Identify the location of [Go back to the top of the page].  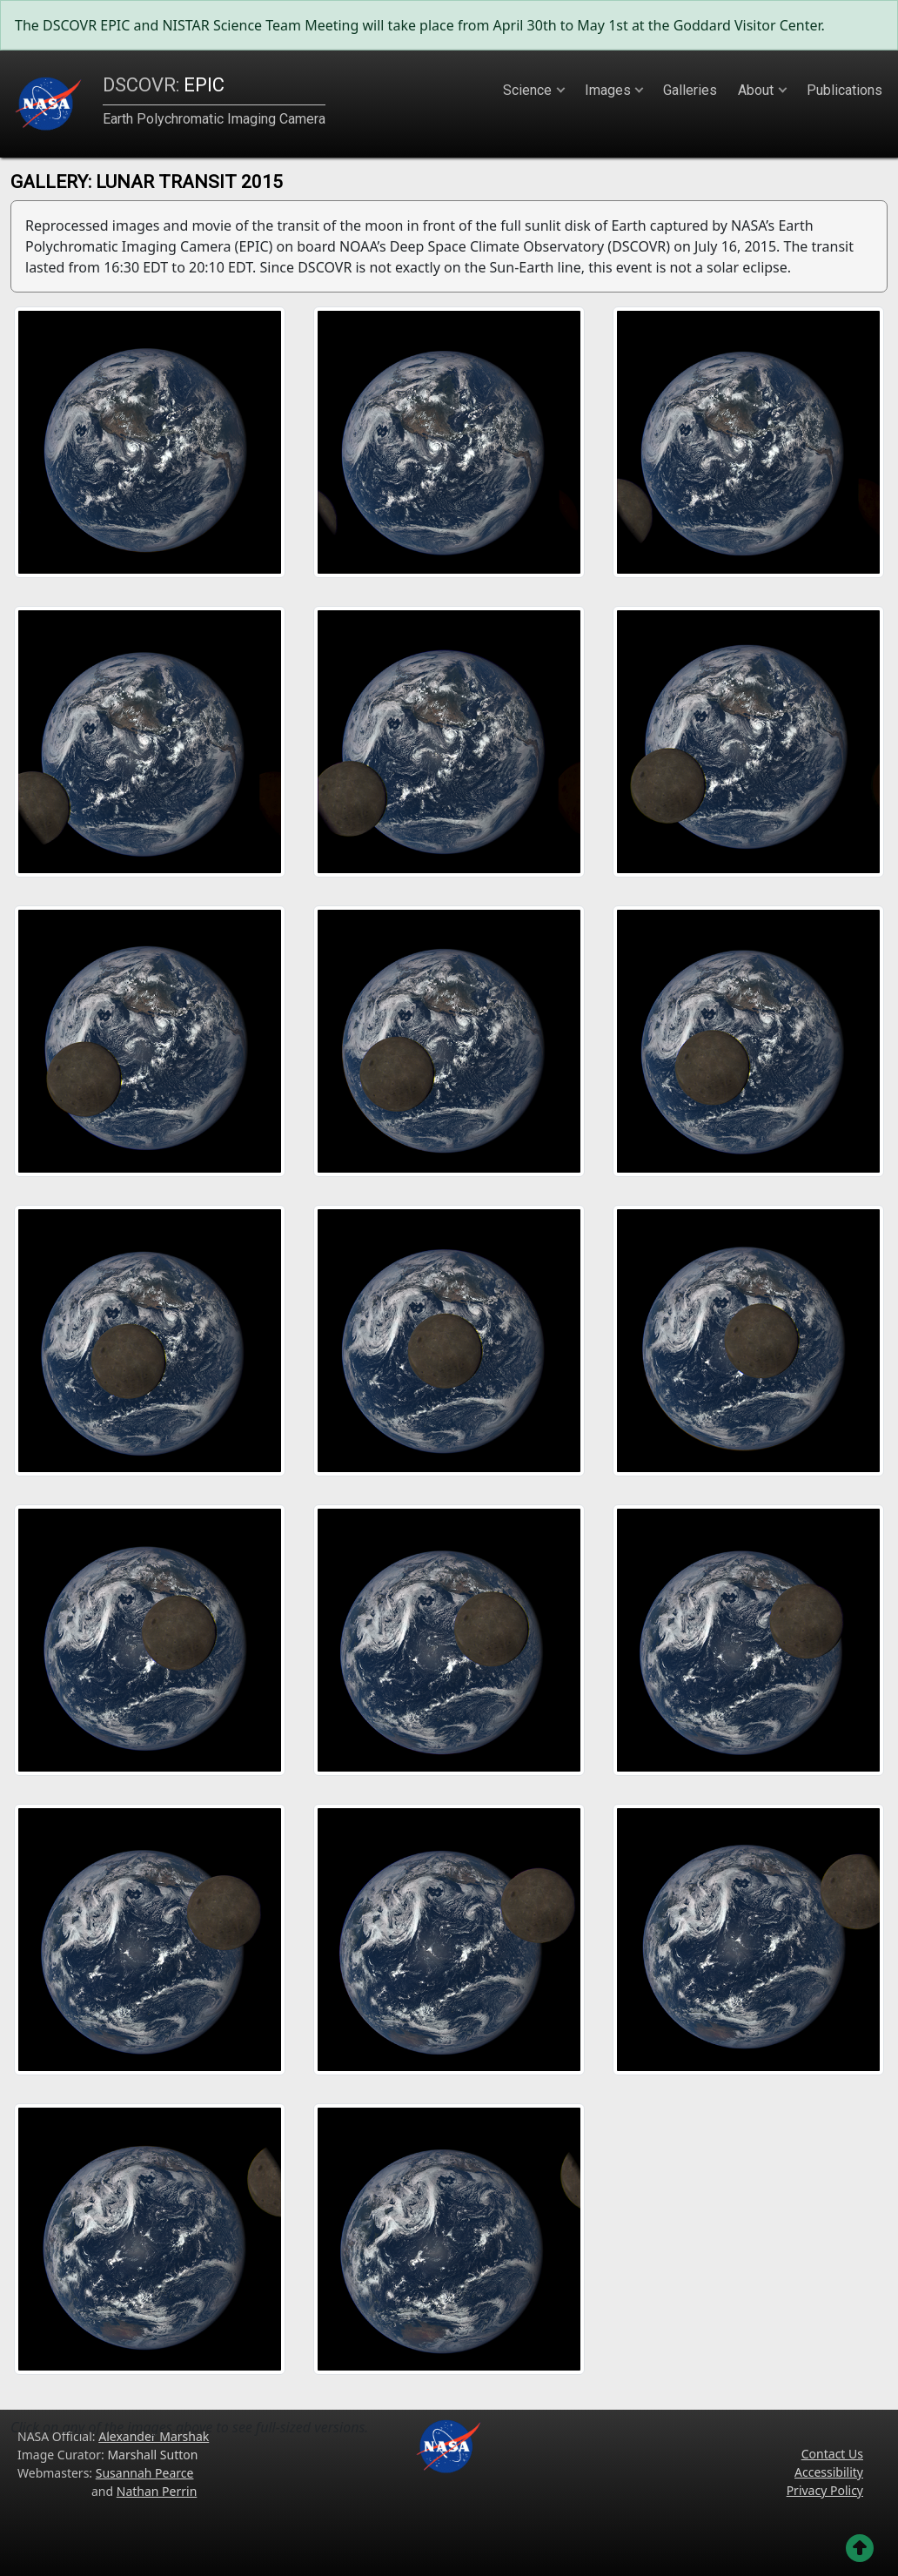
(860, 2548).